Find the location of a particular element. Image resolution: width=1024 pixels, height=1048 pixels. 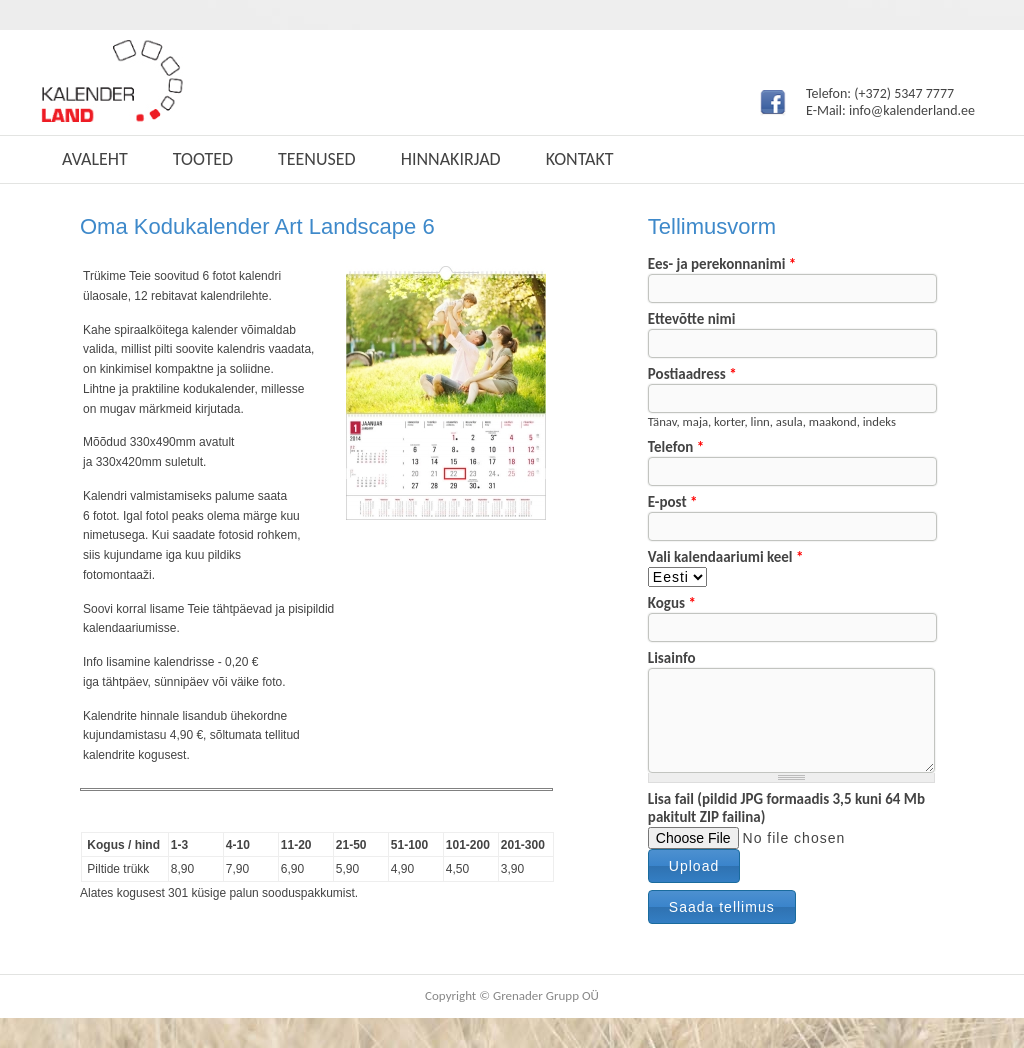

info@kalenderland.ee is located at coordinates (912, 110).